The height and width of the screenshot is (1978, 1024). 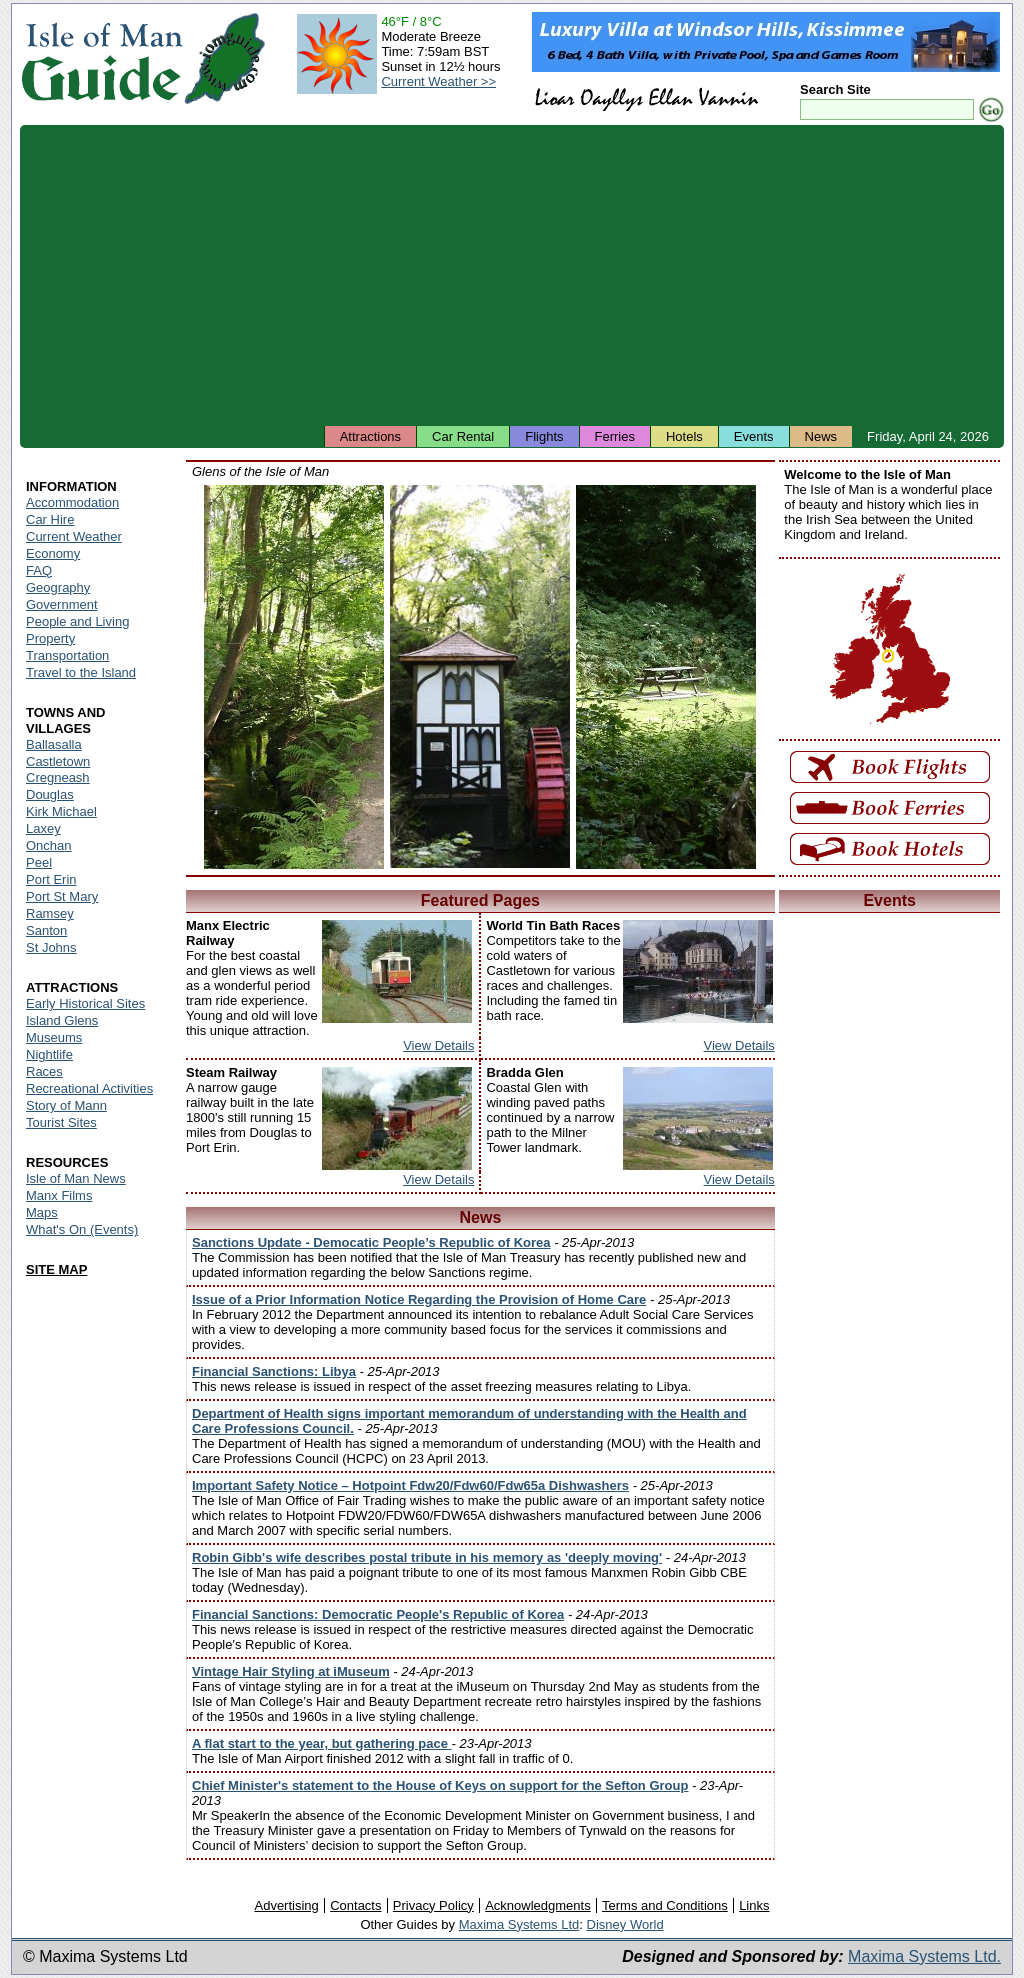 I want to click on Maps, so click(x=42, y=1212).